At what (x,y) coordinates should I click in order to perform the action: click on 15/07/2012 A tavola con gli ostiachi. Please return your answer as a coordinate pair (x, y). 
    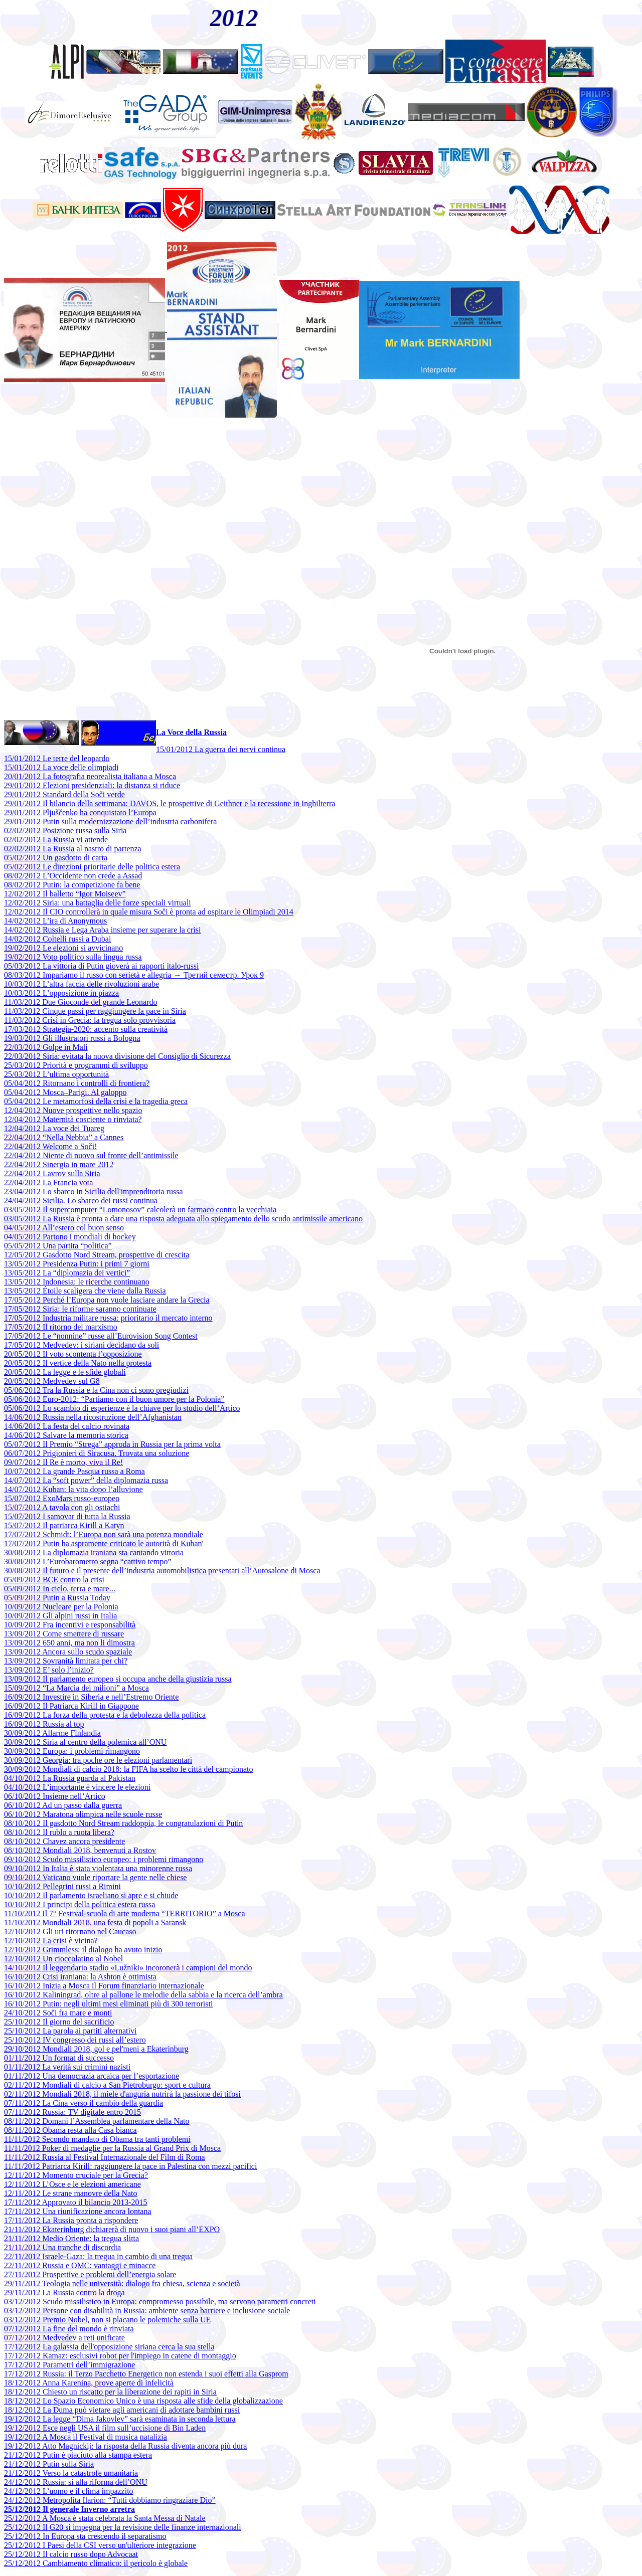
    Looking at the image, I should click on (62, 1507).